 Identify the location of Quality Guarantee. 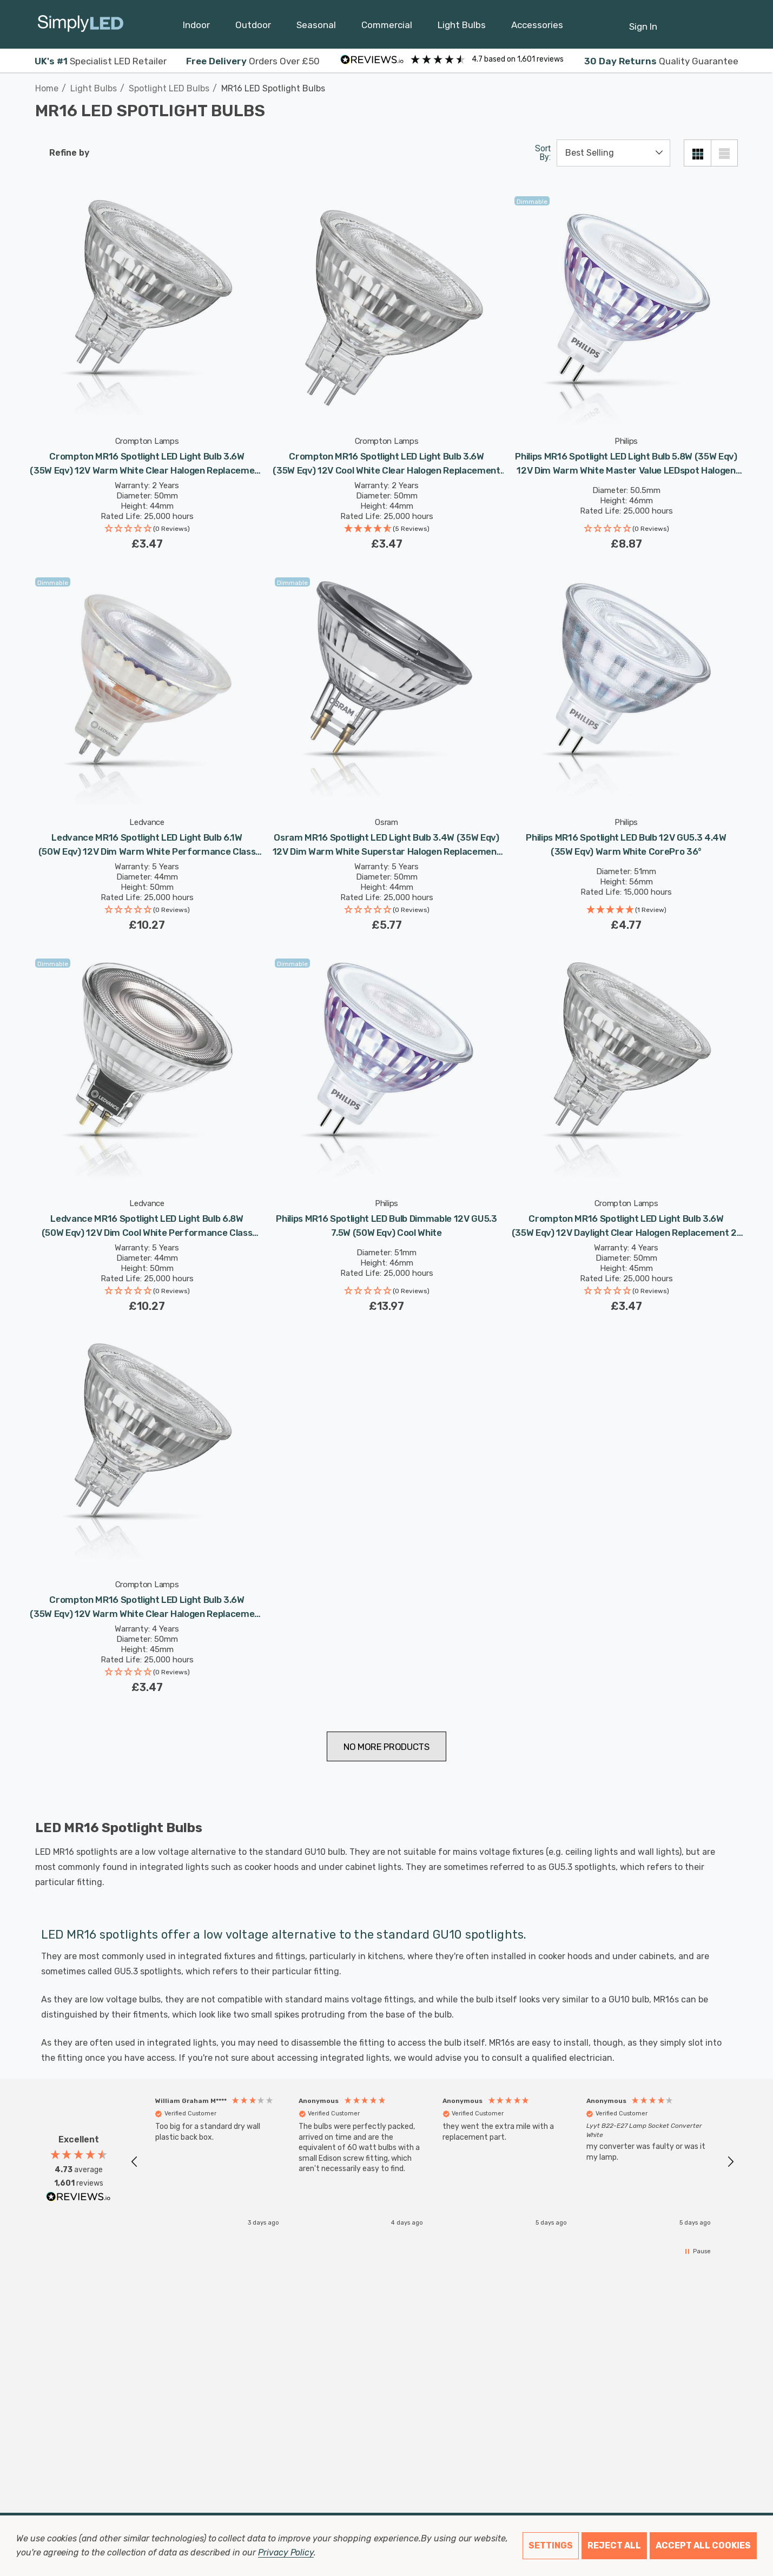
(661, 61).